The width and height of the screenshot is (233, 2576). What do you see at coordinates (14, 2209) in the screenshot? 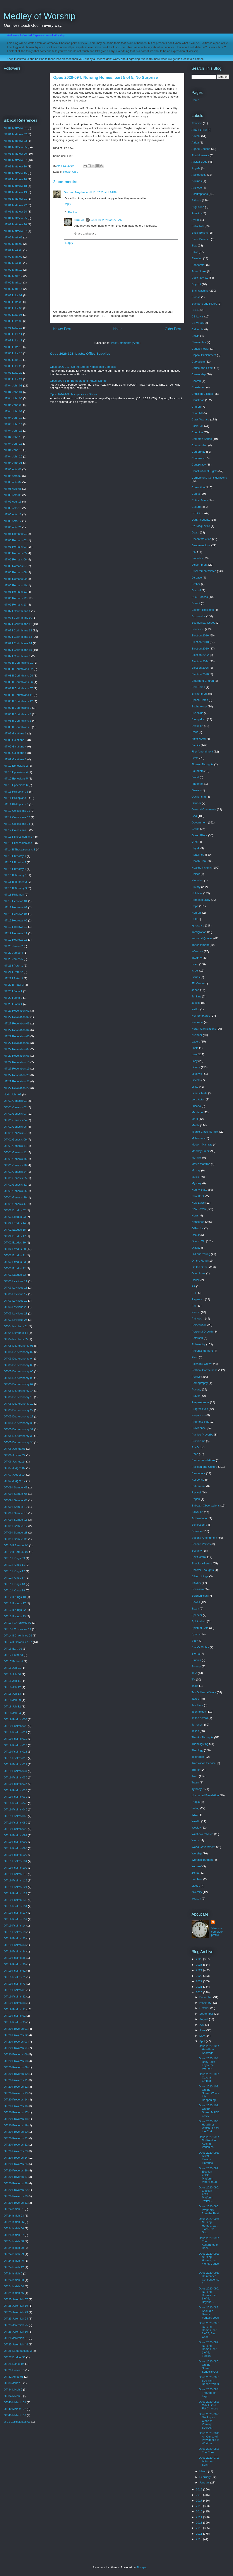
I see `OT 24 Isaiah 01` at bounding box center [14, 2209].